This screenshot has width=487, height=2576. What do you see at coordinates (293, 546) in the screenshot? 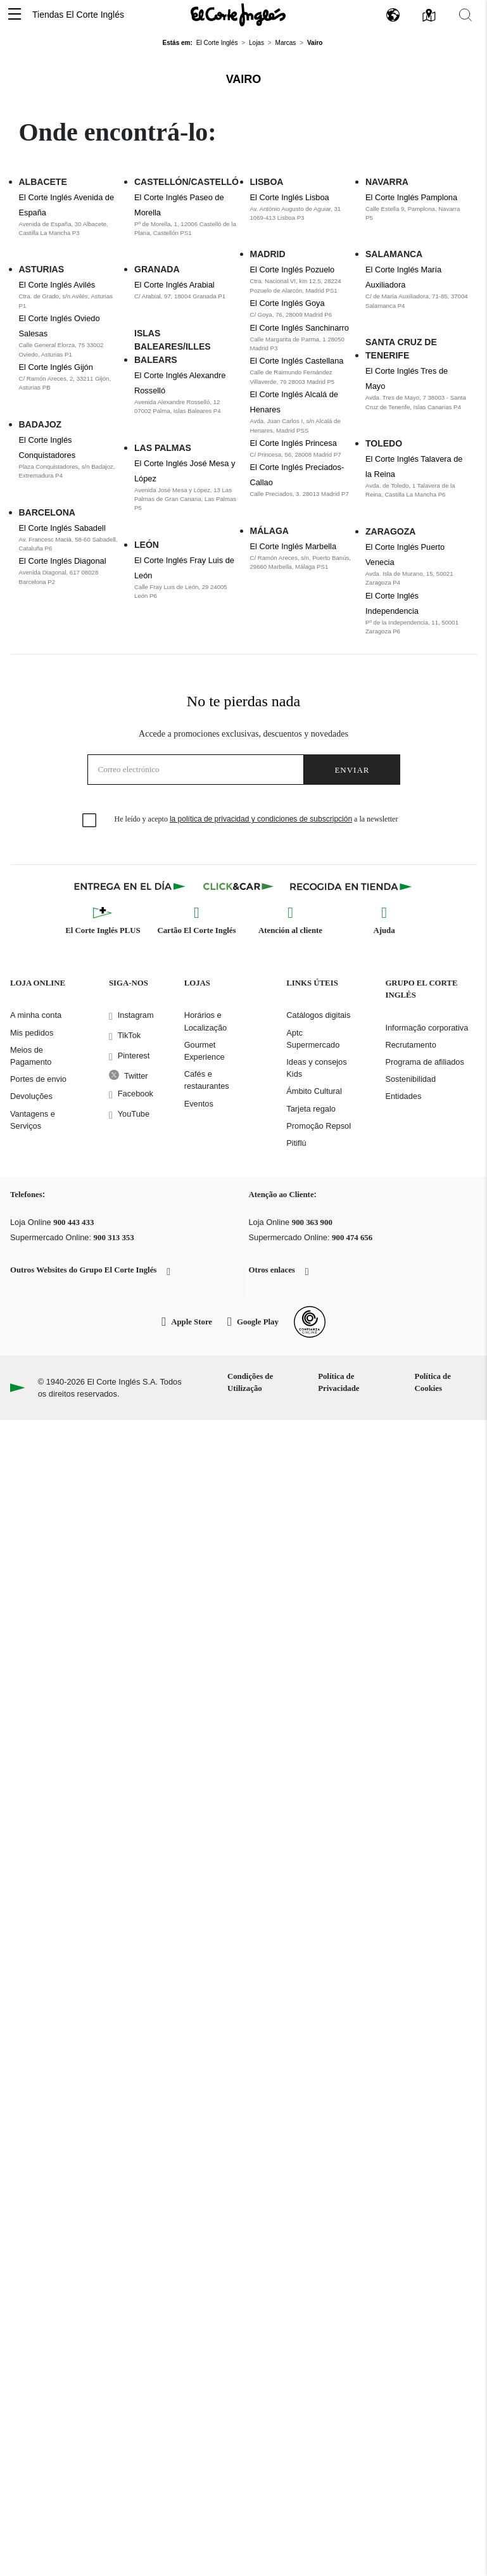
I see `El Corte Inglés Marbella` at bounding box center [293, 546].